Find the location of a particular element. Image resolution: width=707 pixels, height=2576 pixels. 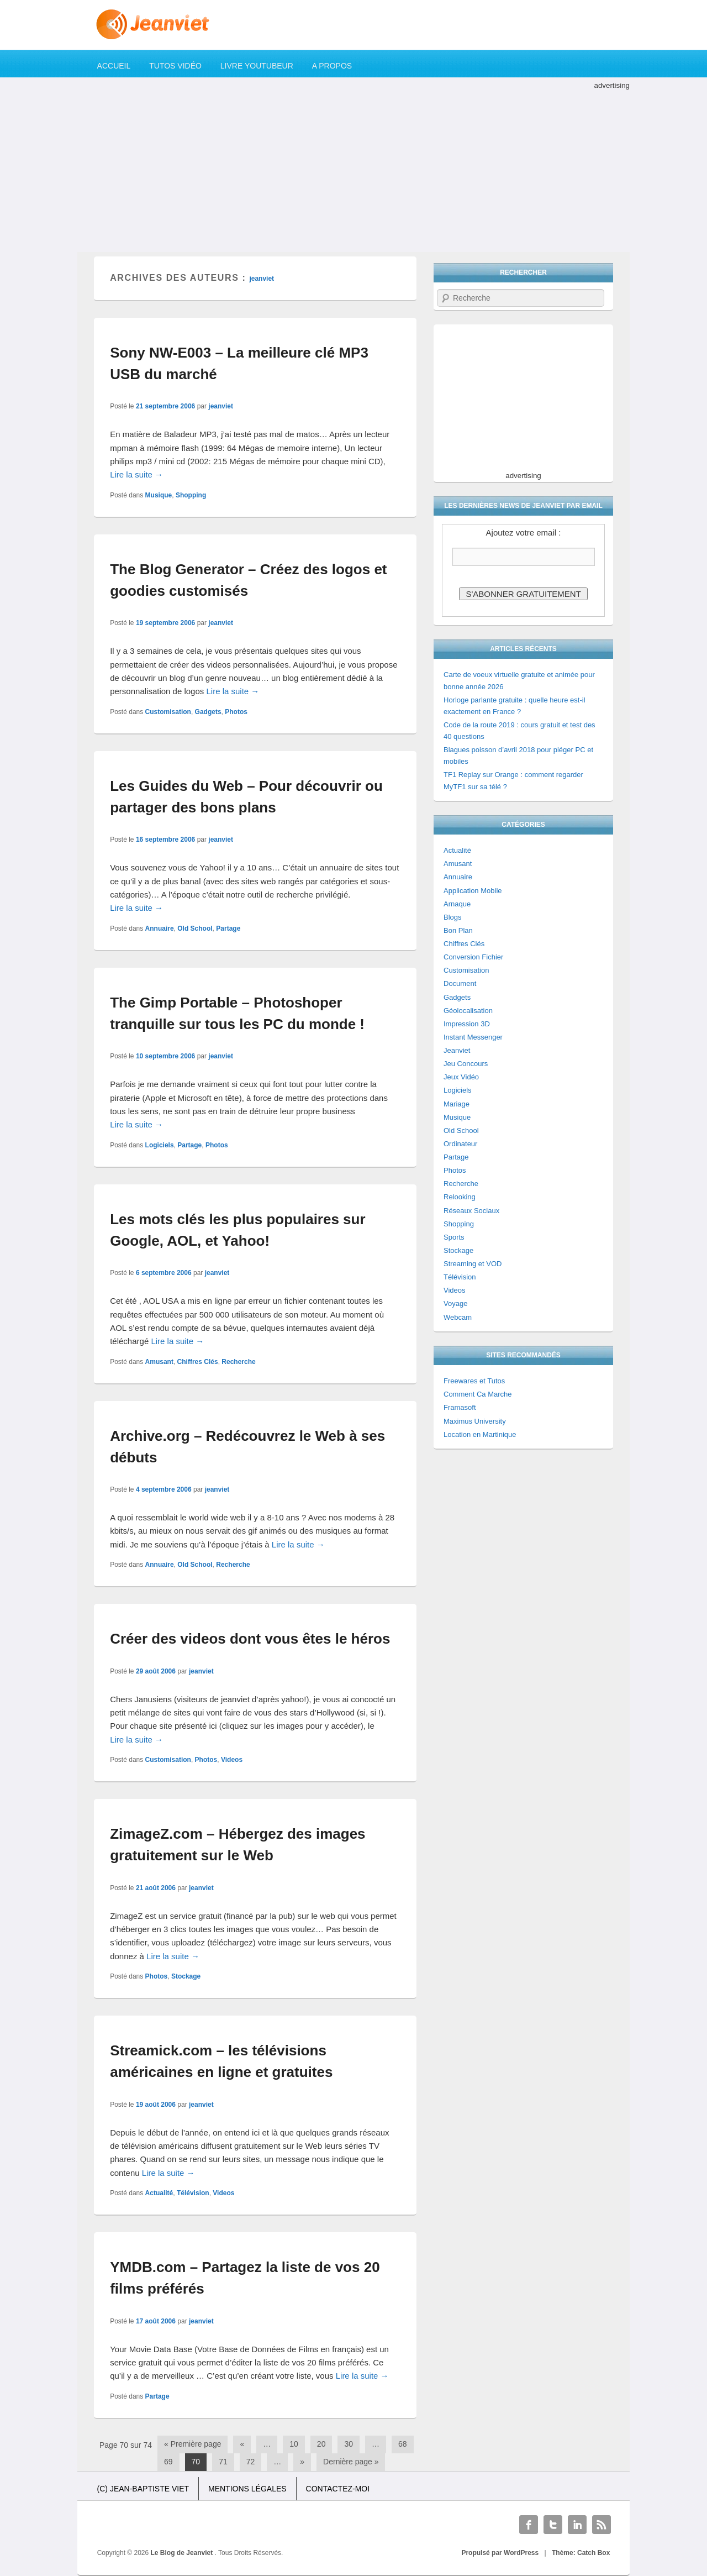

Relooking is located at coordinates (460, 1197).